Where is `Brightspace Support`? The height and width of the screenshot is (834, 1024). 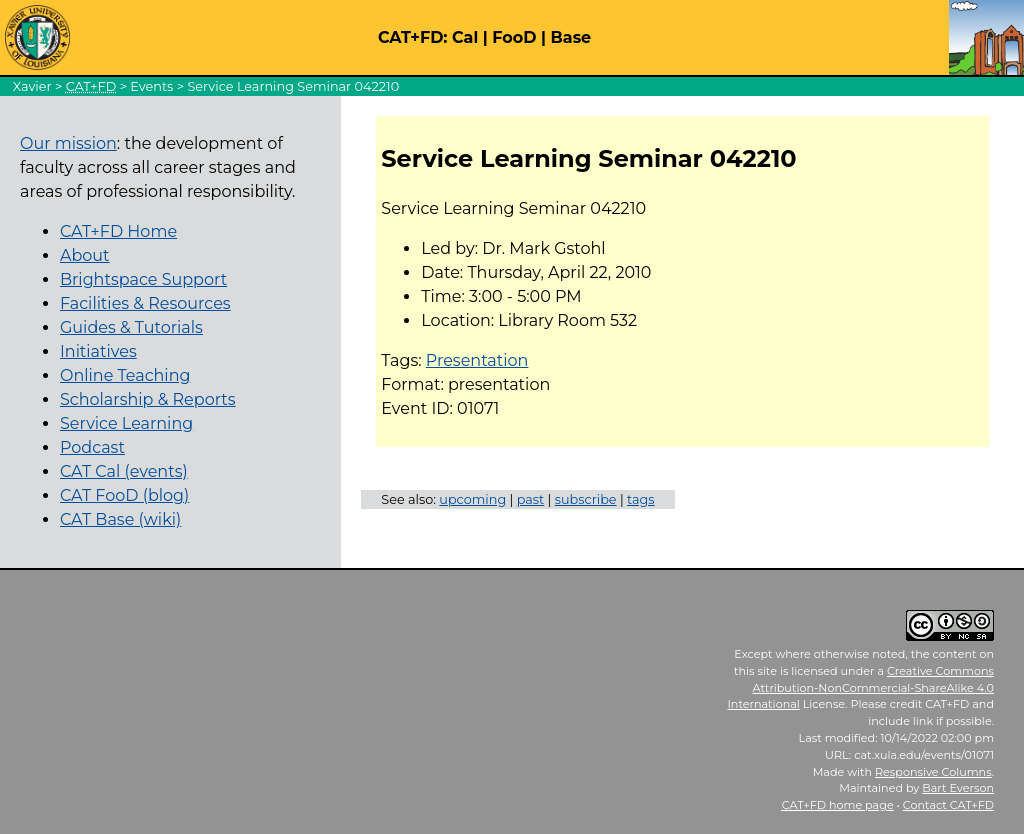
Brightspace Support is located at coordinates (143, 279).